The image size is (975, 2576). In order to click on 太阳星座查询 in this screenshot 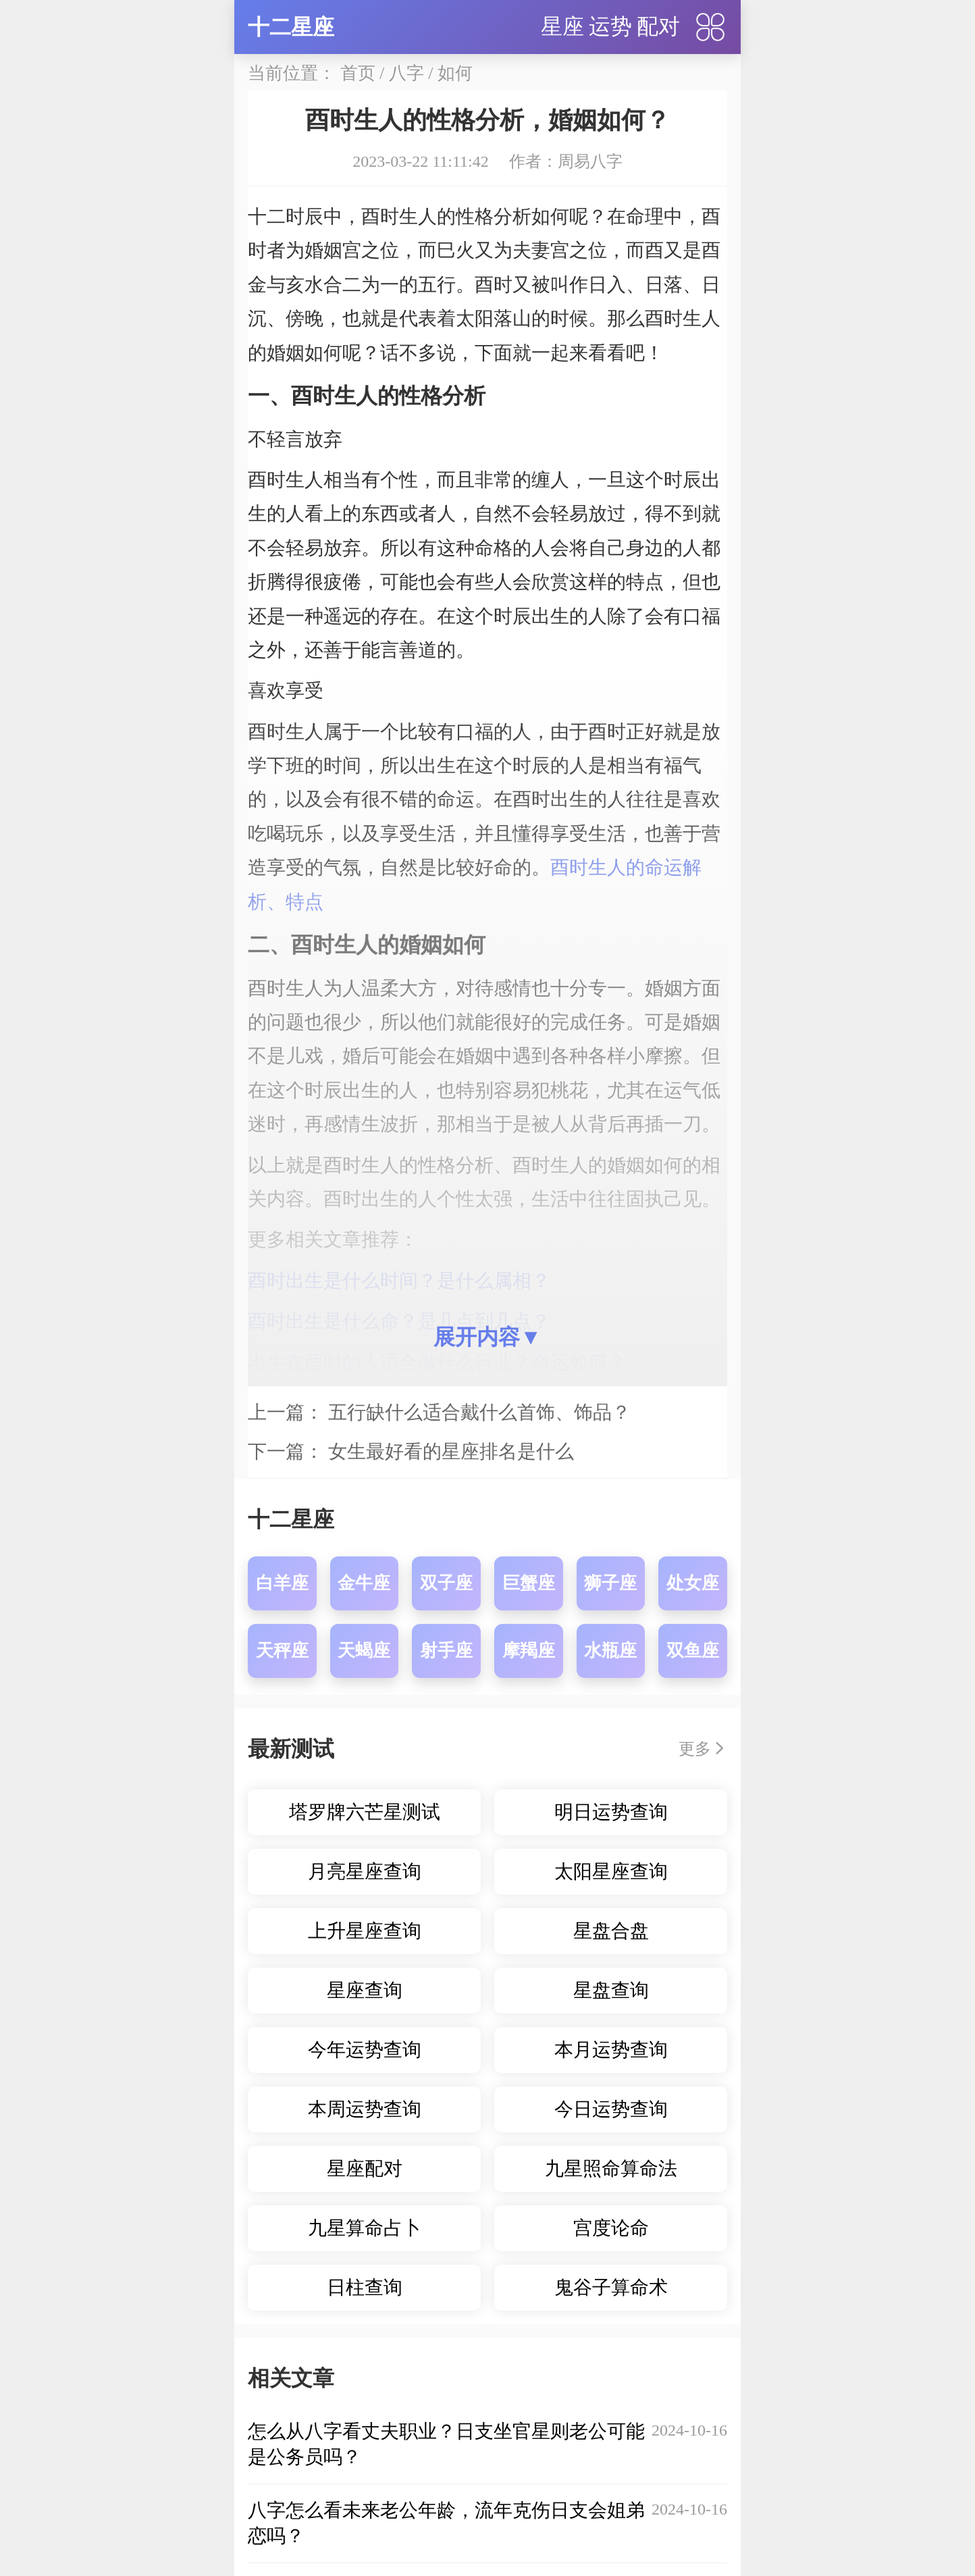, I will do `click(611, 1871)`.